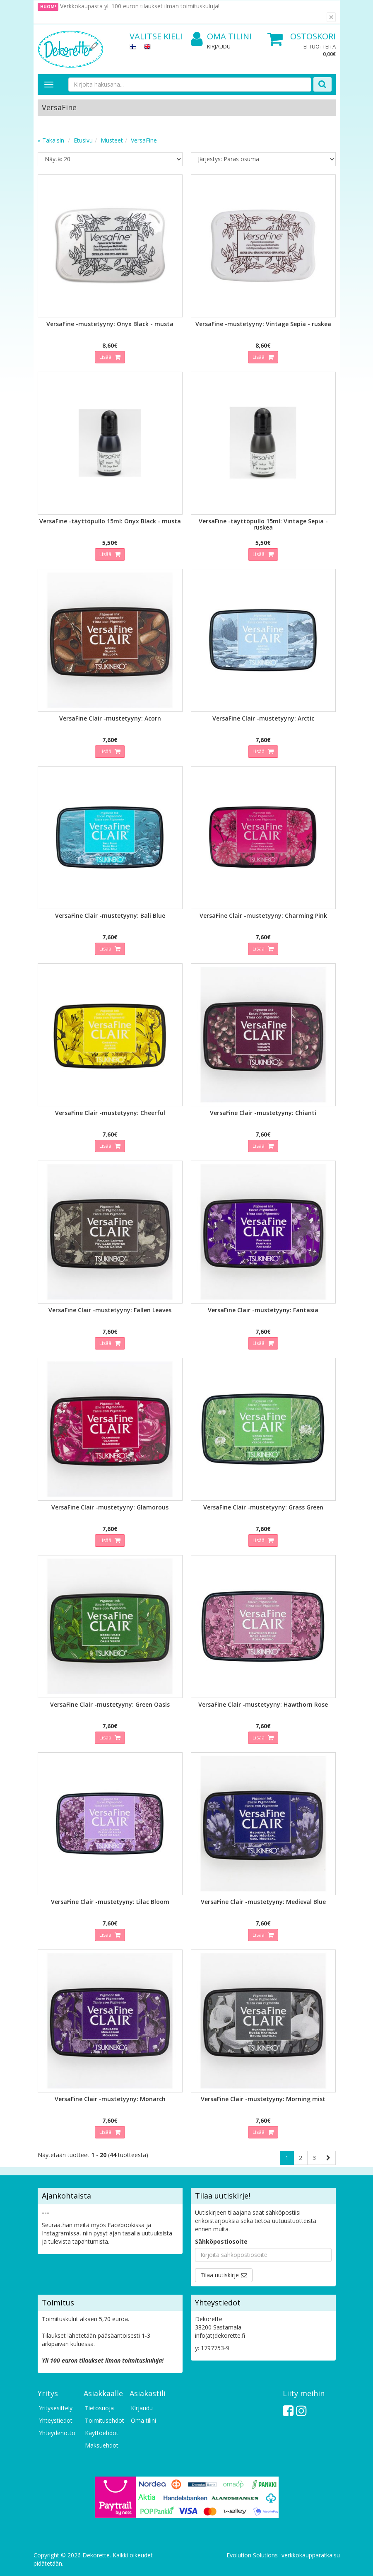 This screenshot has width=373, height=2576. What do you see at coordinates (219, 2275) in the screenshot?
I see `Tilaa uutiskirje` at bounding box center [219, 2275].